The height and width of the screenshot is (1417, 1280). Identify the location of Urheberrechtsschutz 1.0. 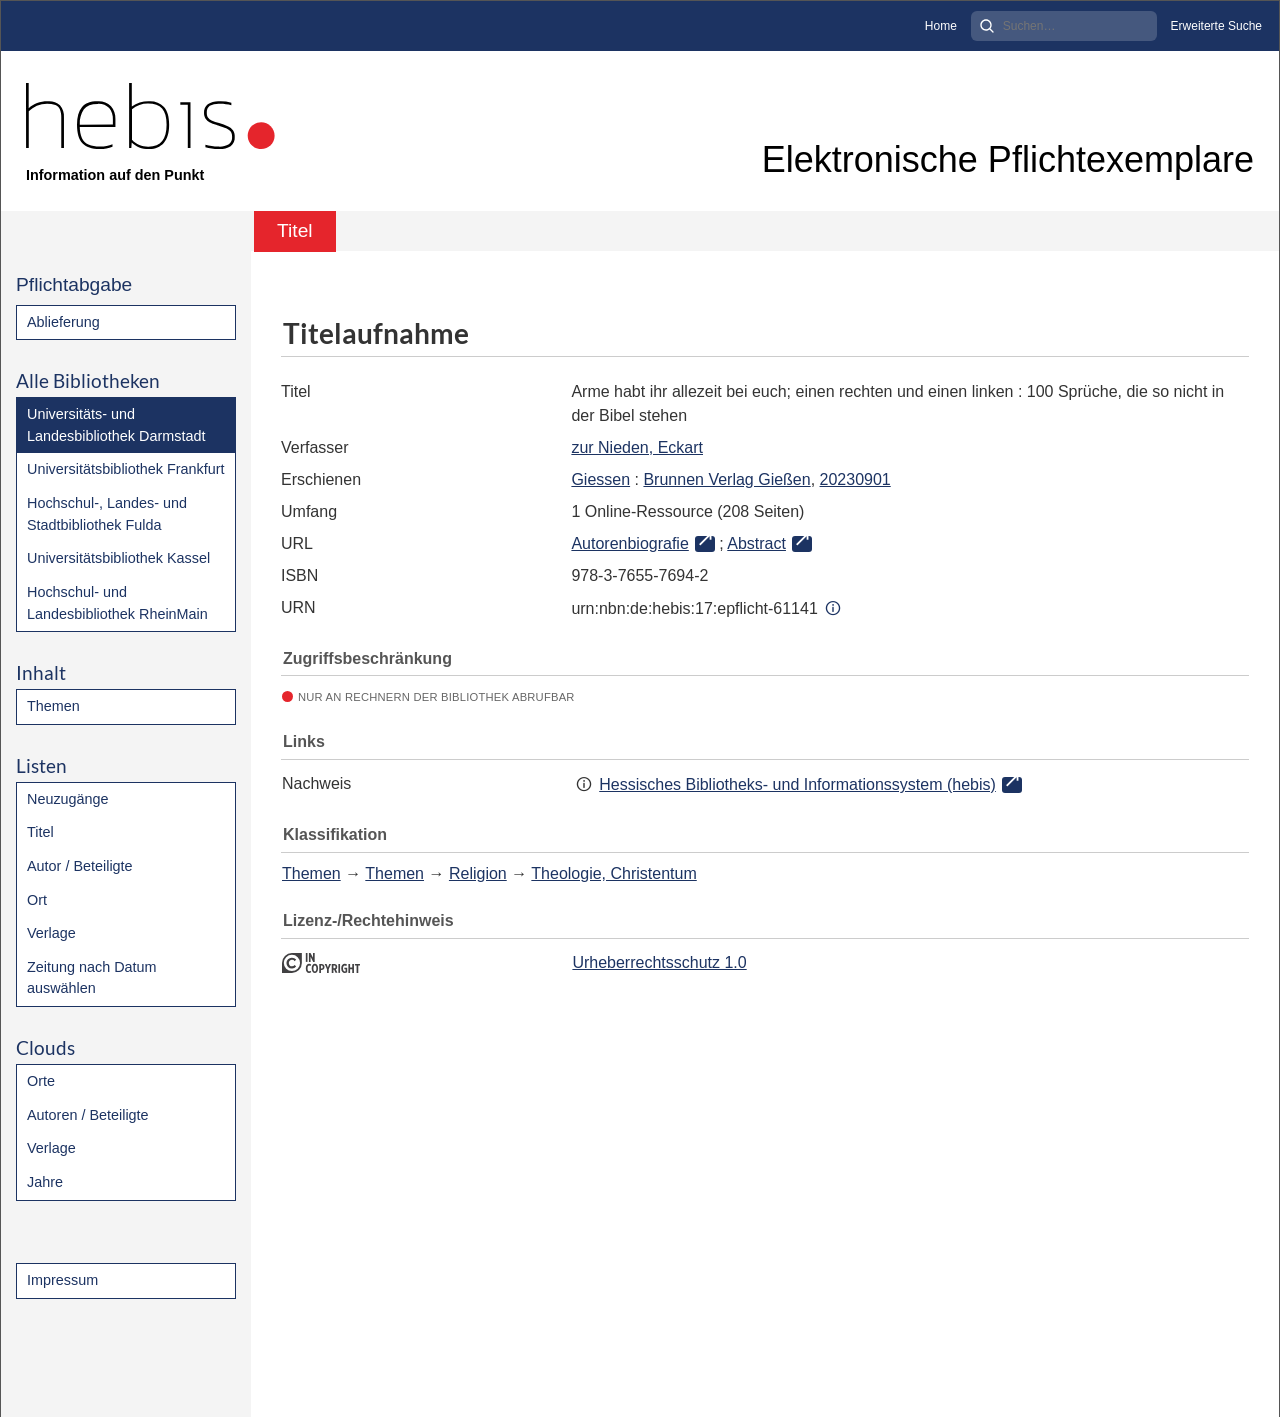
(659, 962).